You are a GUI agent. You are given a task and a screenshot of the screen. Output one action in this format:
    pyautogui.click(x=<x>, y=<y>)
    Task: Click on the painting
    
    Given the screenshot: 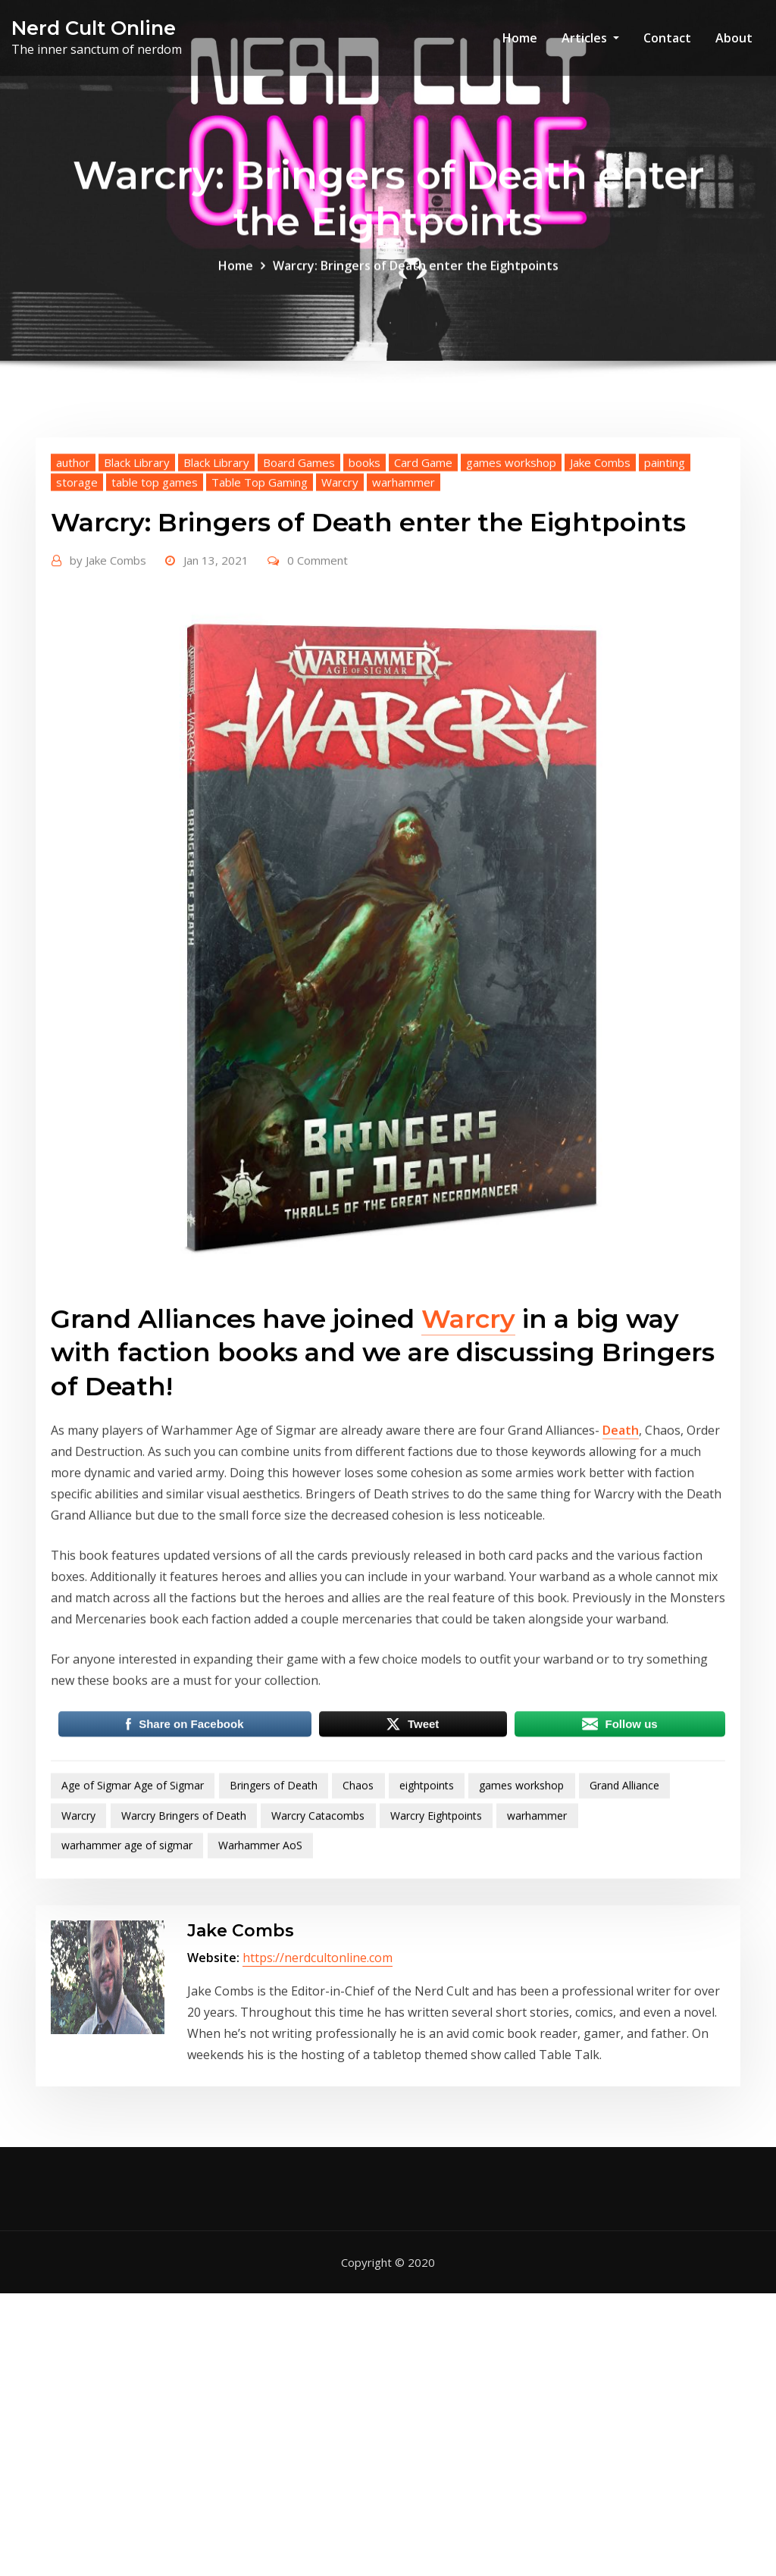 What is the action you would take?
    pyautogui.click(x=664, y=579)
    